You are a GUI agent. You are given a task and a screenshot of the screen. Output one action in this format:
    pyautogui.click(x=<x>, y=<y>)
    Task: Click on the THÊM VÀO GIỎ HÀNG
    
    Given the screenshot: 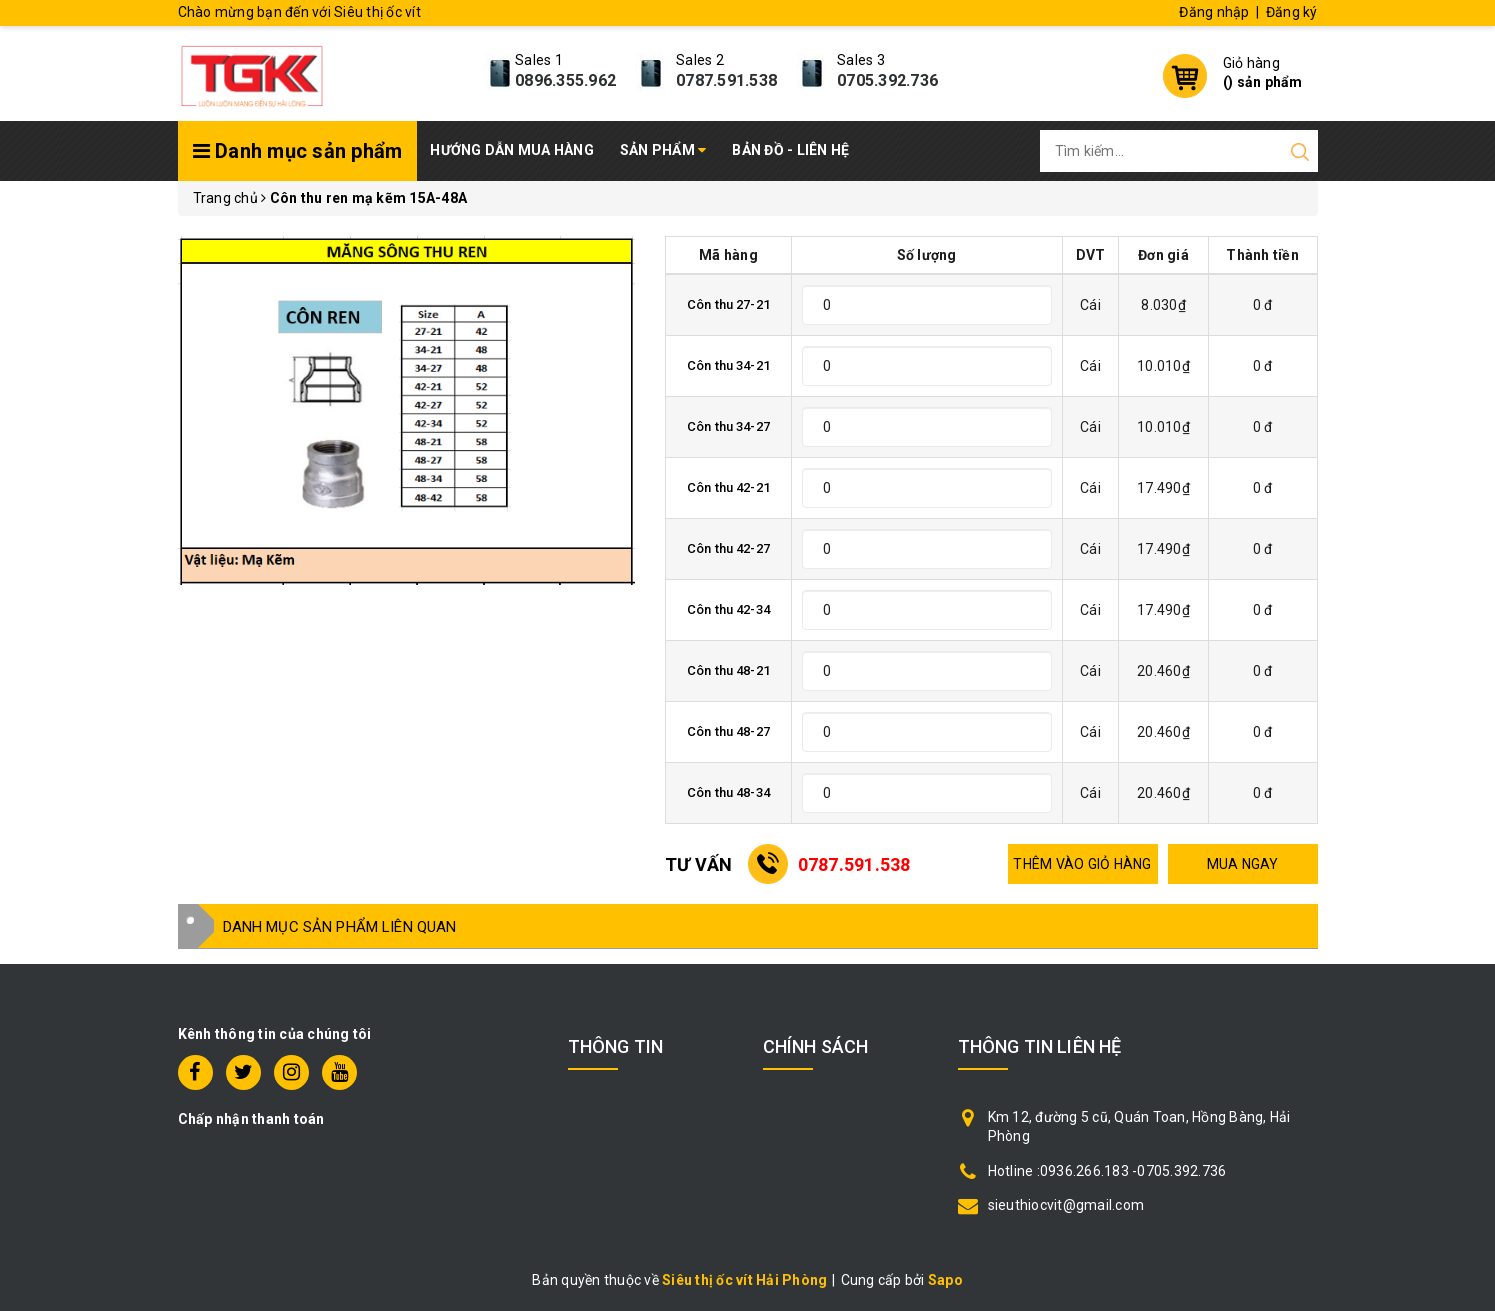 What is the action you would take?
    pyautogui.click(x=1082, y=864)
    